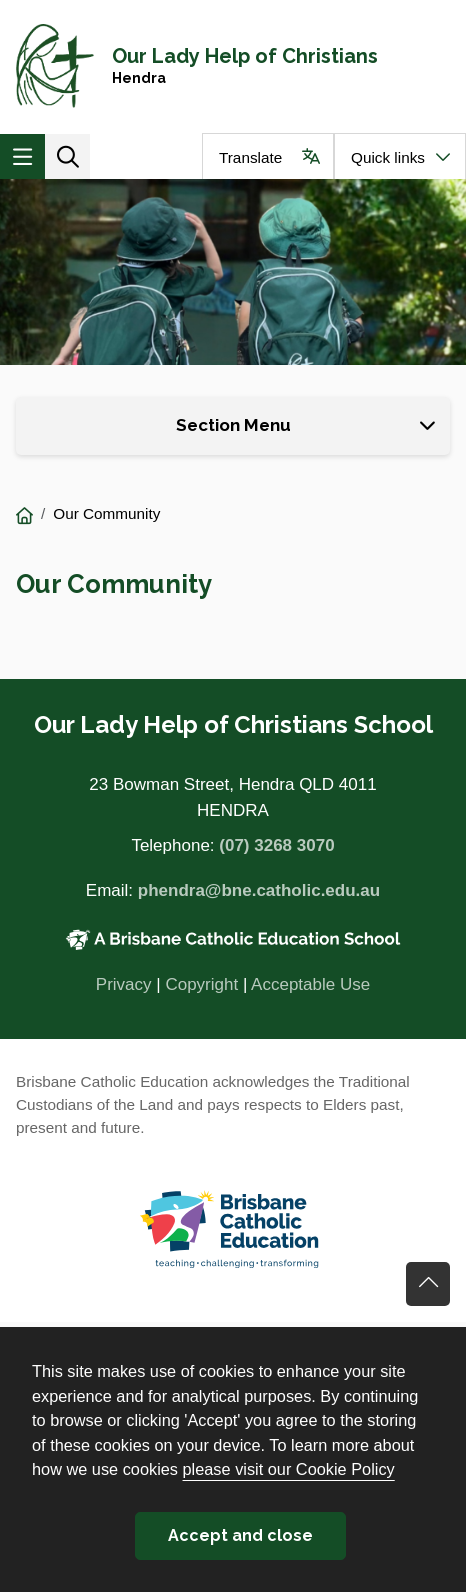 The height and width of the screenshot is (1592, 466). I want to click on please visit our Cookie Policy, so click(289, 1469).